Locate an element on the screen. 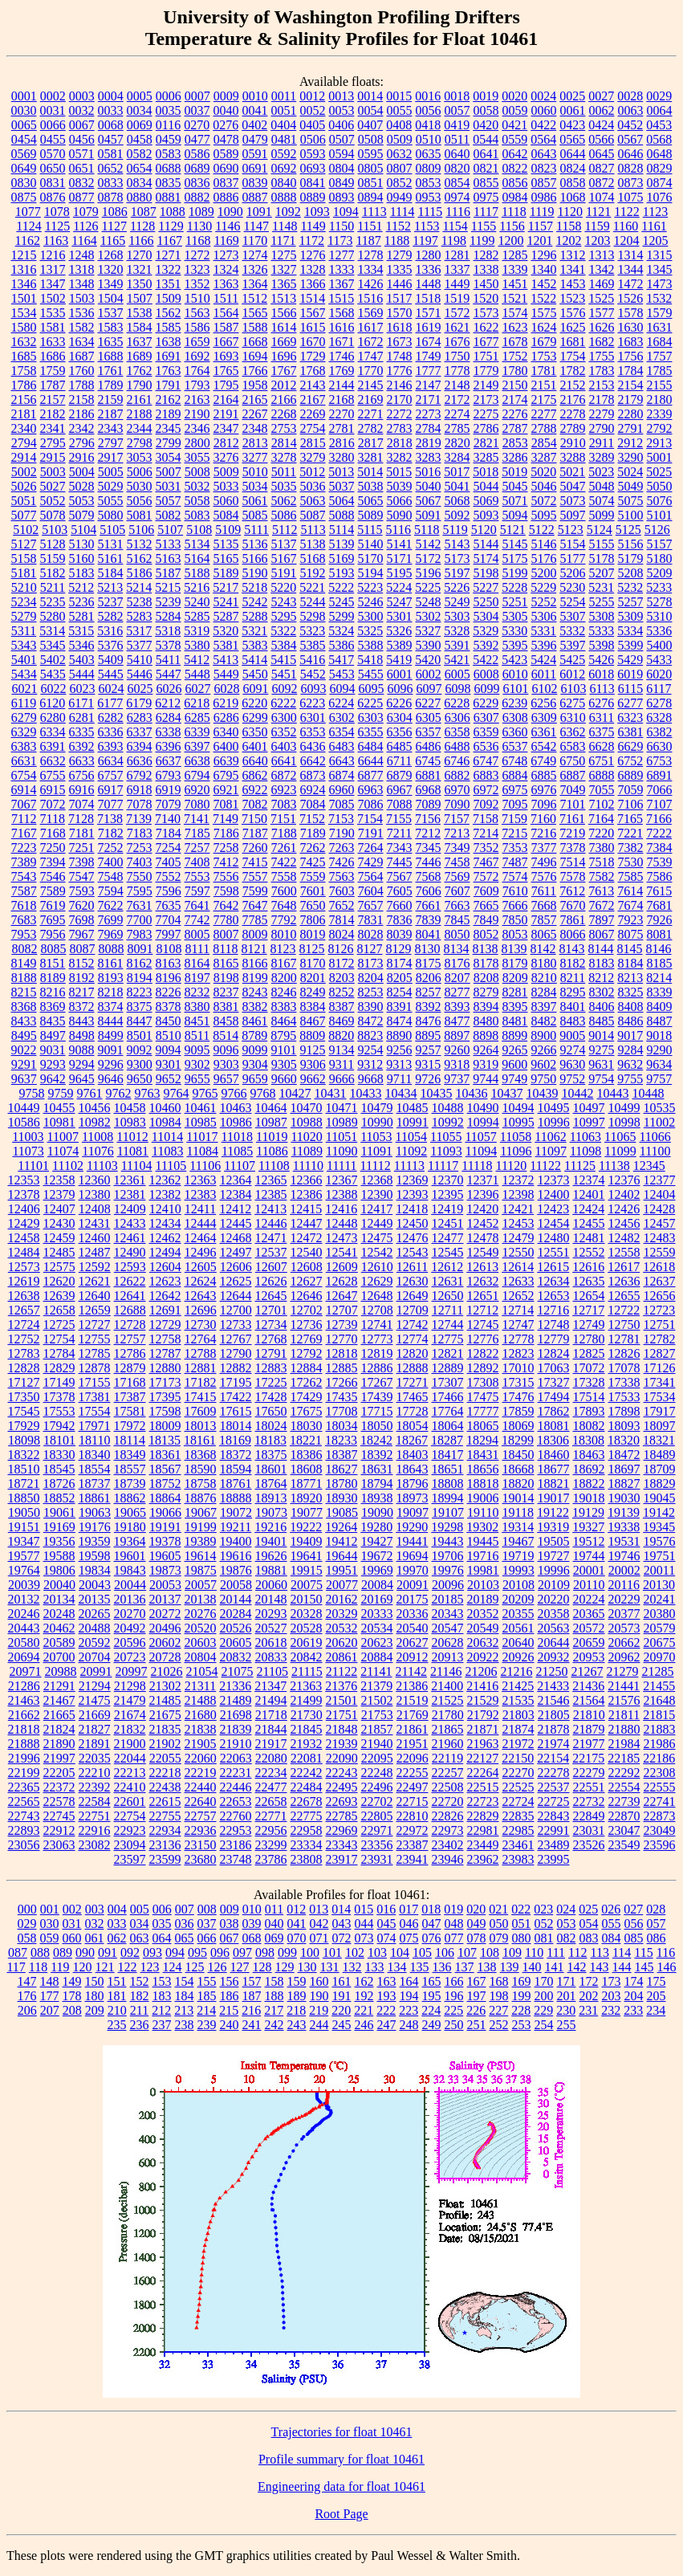 Image resolution: width=683 pixels, height=2576 pixels. 6005 is located at coordinates (457, 674).